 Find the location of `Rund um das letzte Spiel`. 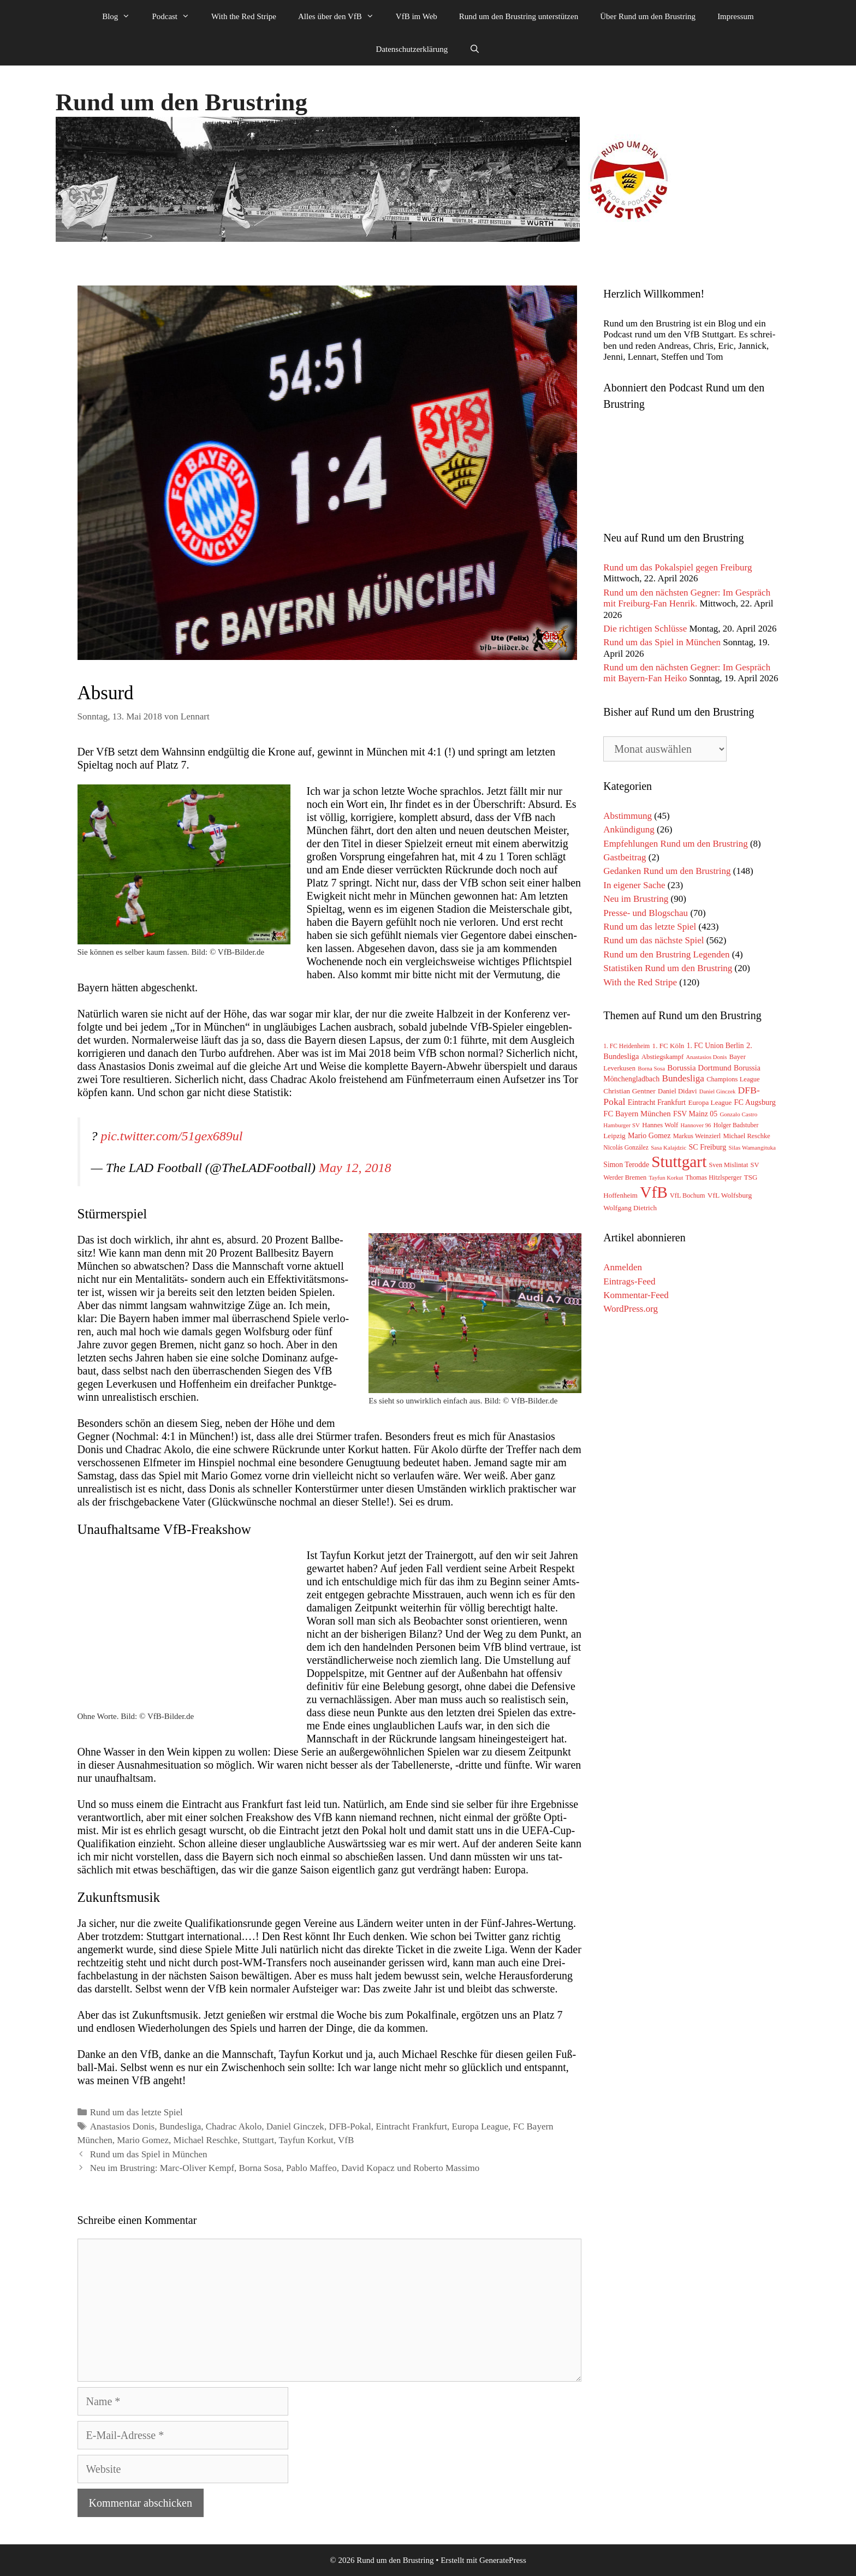

Rund um das letzte Spiel is located at coordinates (136, 2112).